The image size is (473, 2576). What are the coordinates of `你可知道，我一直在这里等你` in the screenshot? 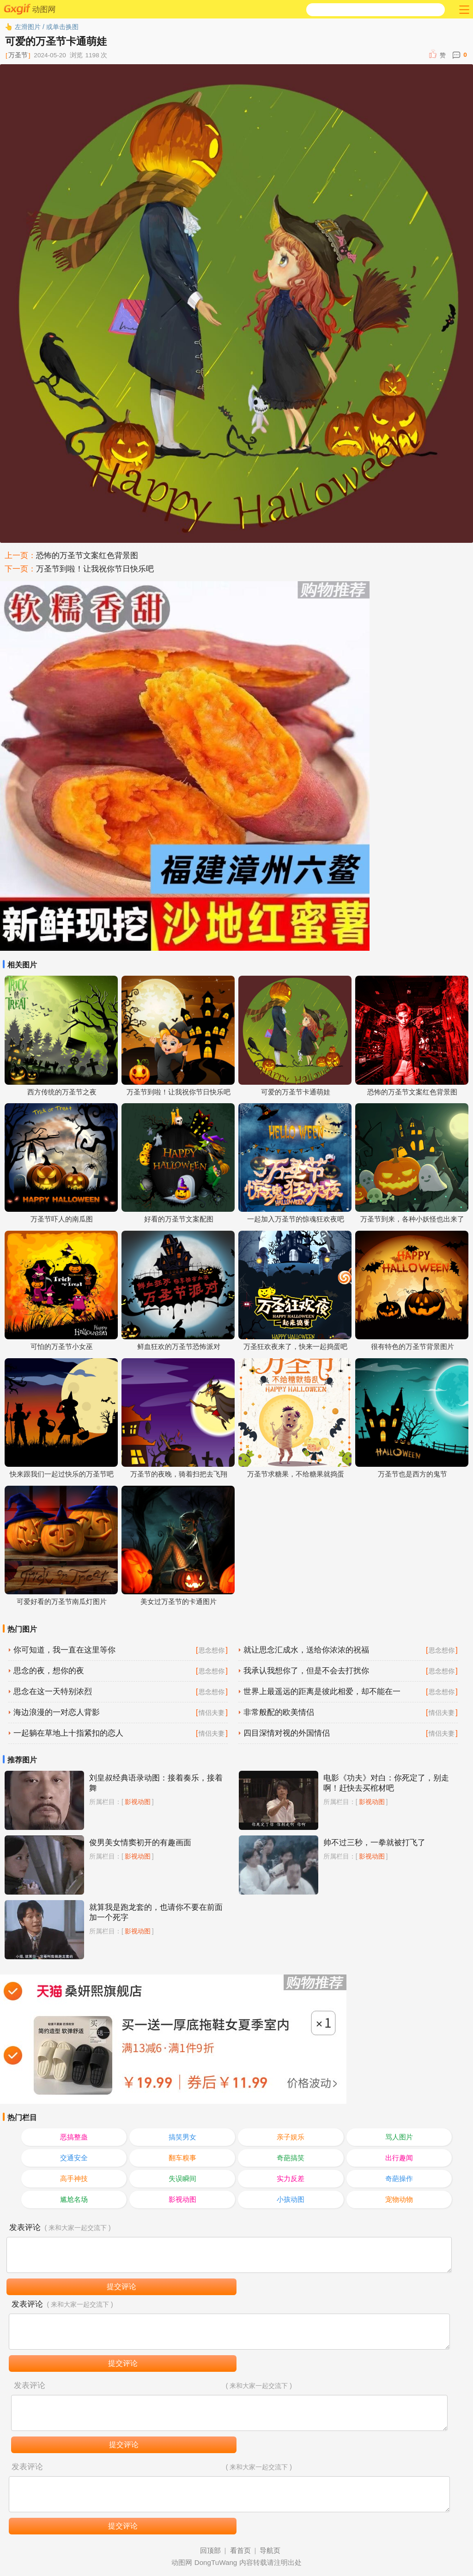 It's located at (64, 1650).